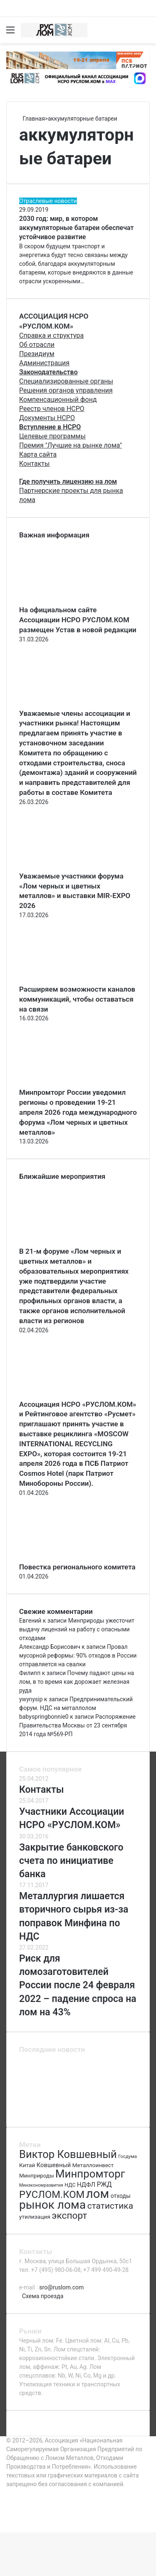 The image size is (156, 2576). I want to click on Решения органов управления, so click(66, 390).